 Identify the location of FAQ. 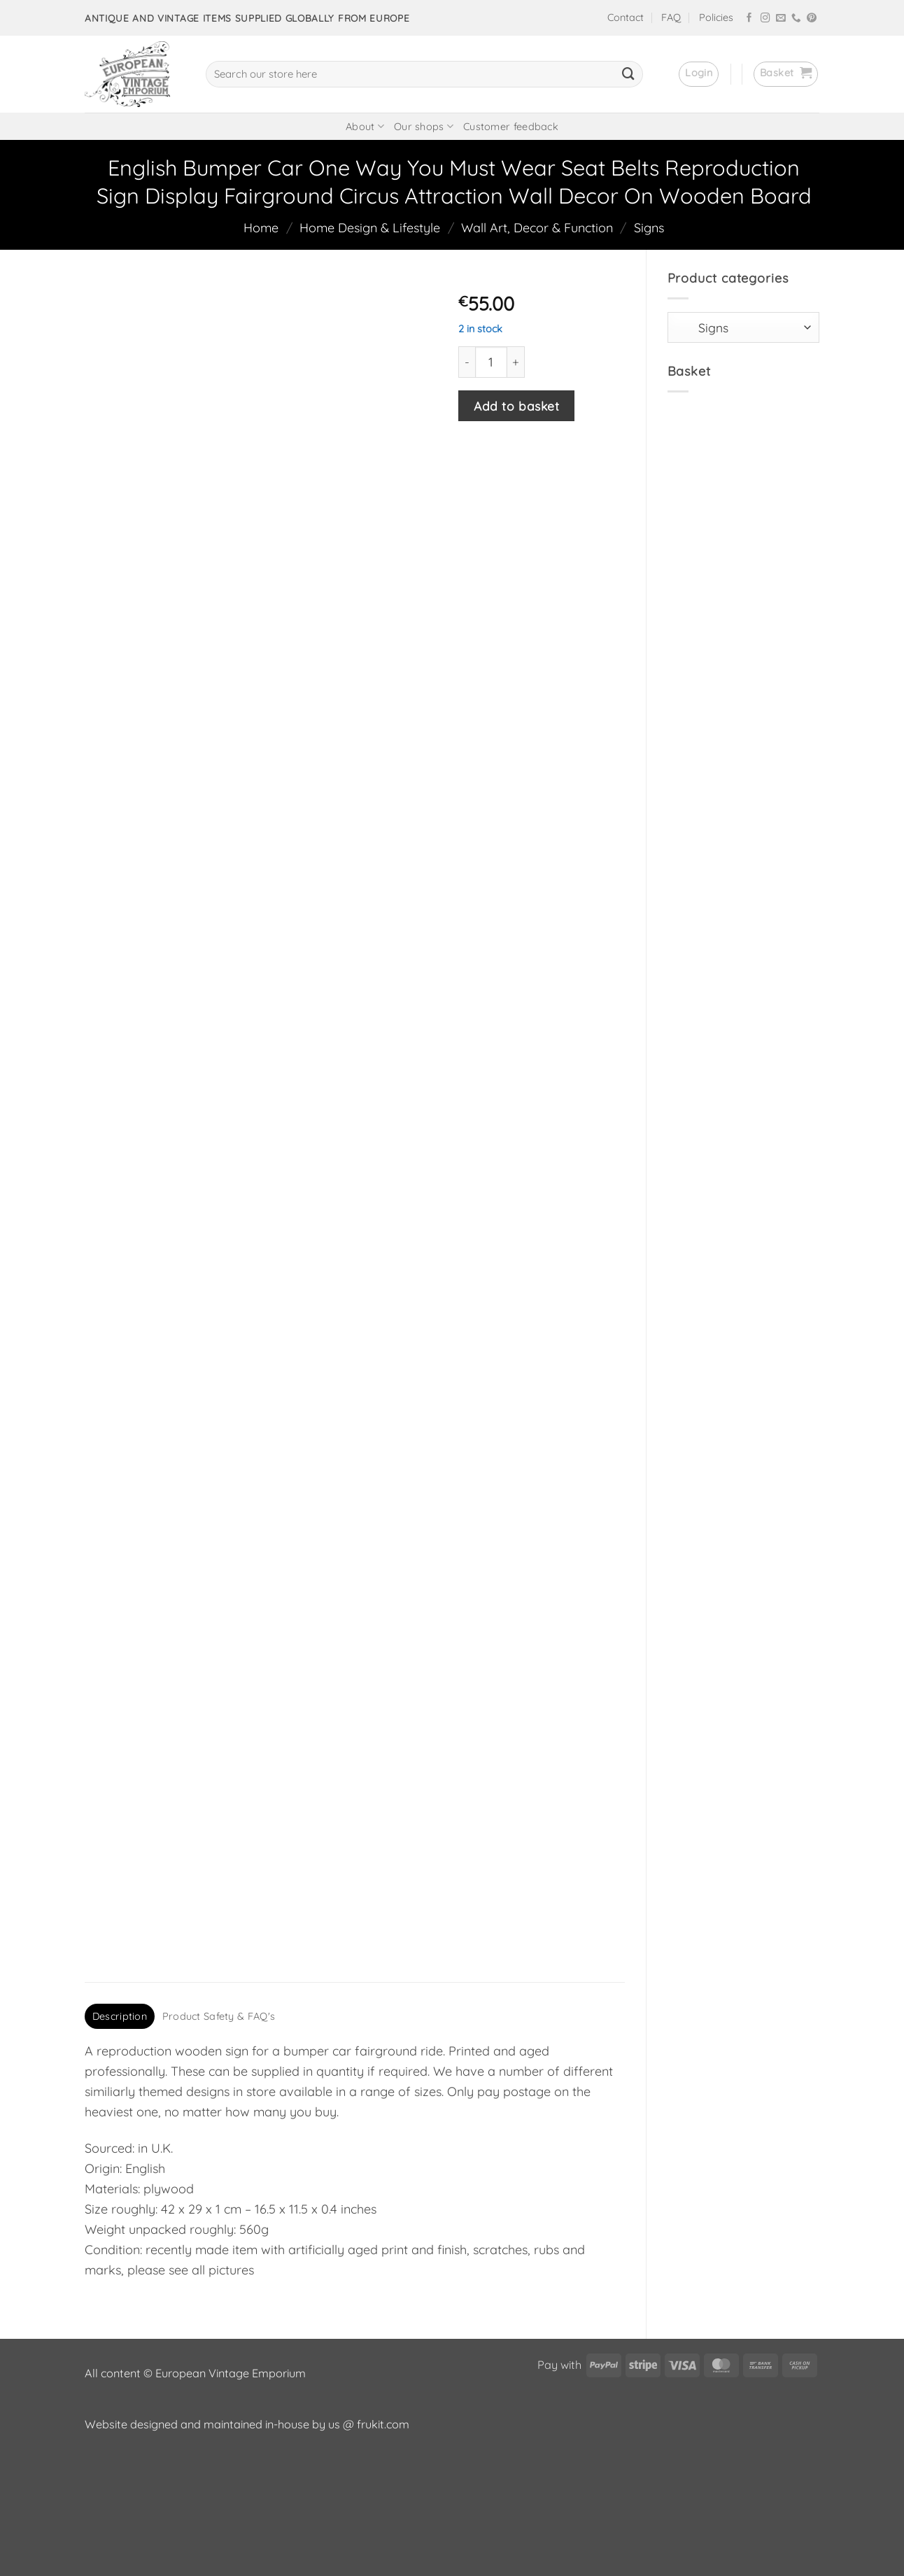
(671, 17).